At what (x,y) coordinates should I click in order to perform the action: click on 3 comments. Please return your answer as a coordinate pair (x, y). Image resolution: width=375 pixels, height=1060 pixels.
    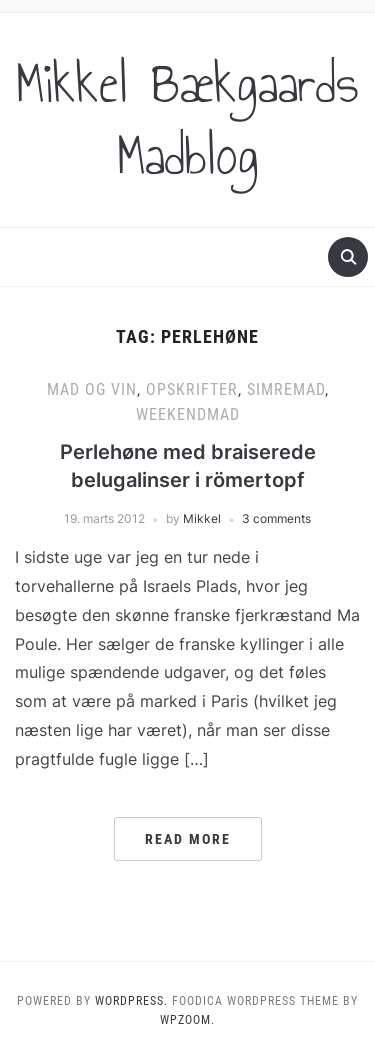
    Looking at the image, I should click on (276, 518).